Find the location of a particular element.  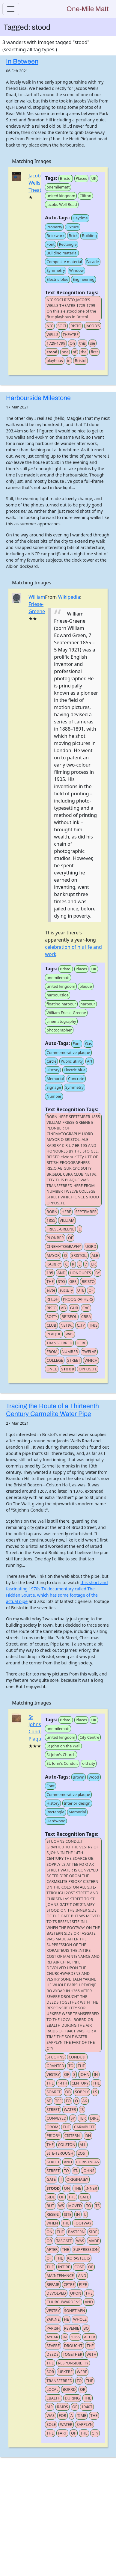

ON is located at coordinates (67, 2188).